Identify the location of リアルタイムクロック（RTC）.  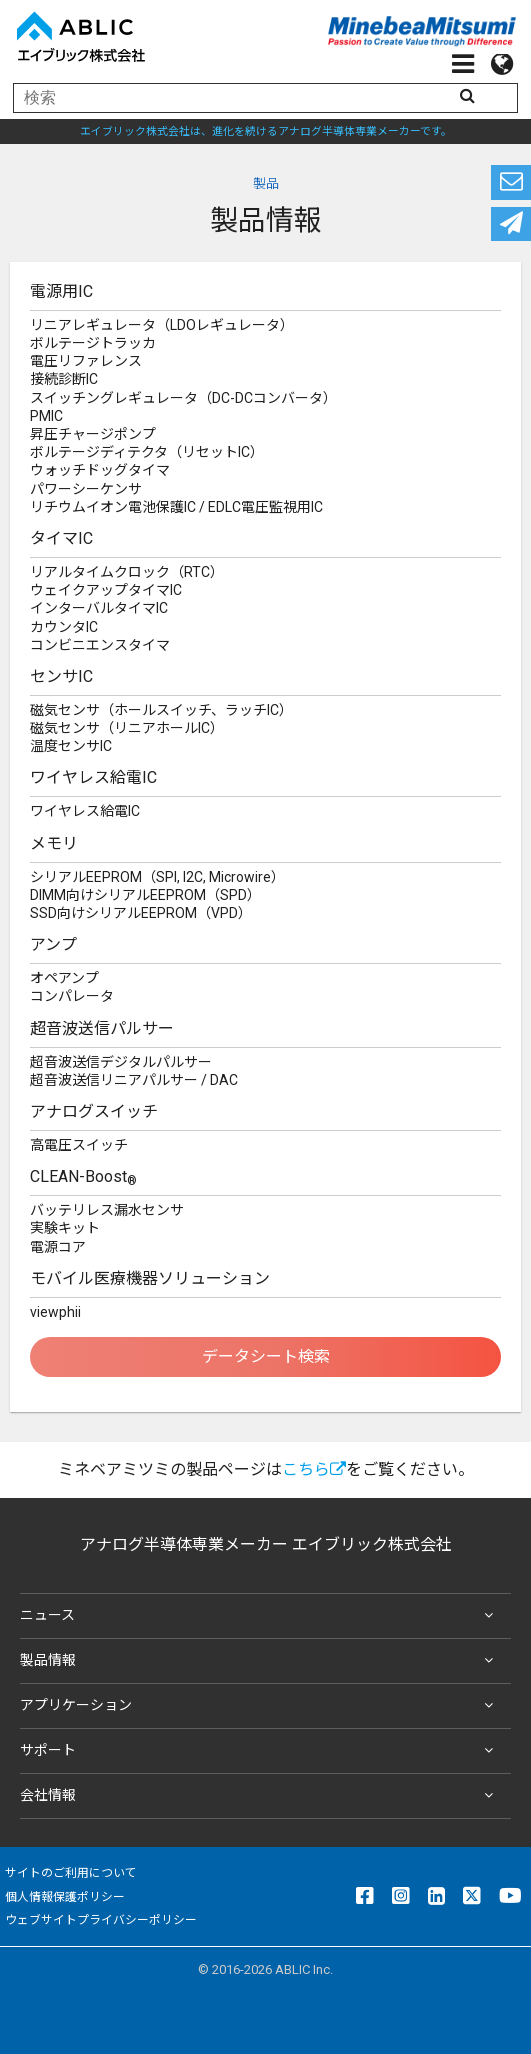
(127, 572).